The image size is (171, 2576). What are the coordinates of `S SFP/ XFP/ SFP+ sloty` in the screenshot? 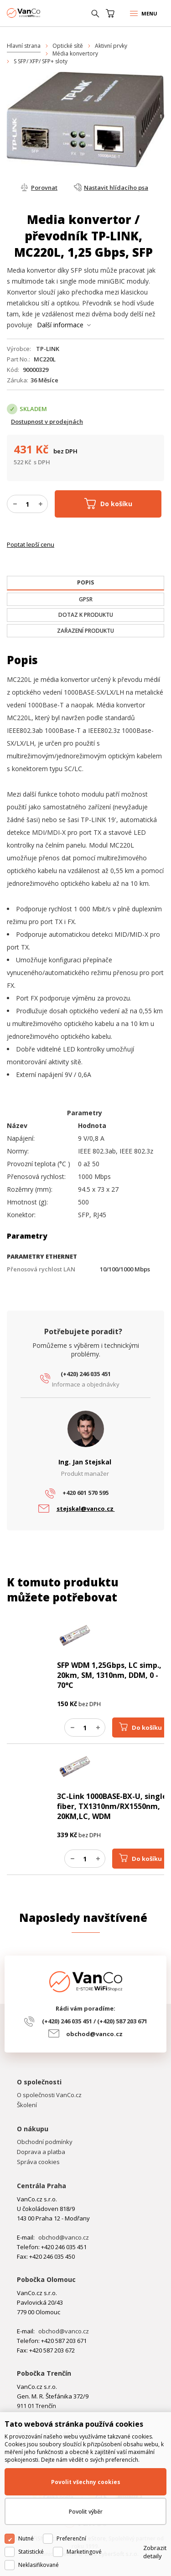 It's located at (40, 61).